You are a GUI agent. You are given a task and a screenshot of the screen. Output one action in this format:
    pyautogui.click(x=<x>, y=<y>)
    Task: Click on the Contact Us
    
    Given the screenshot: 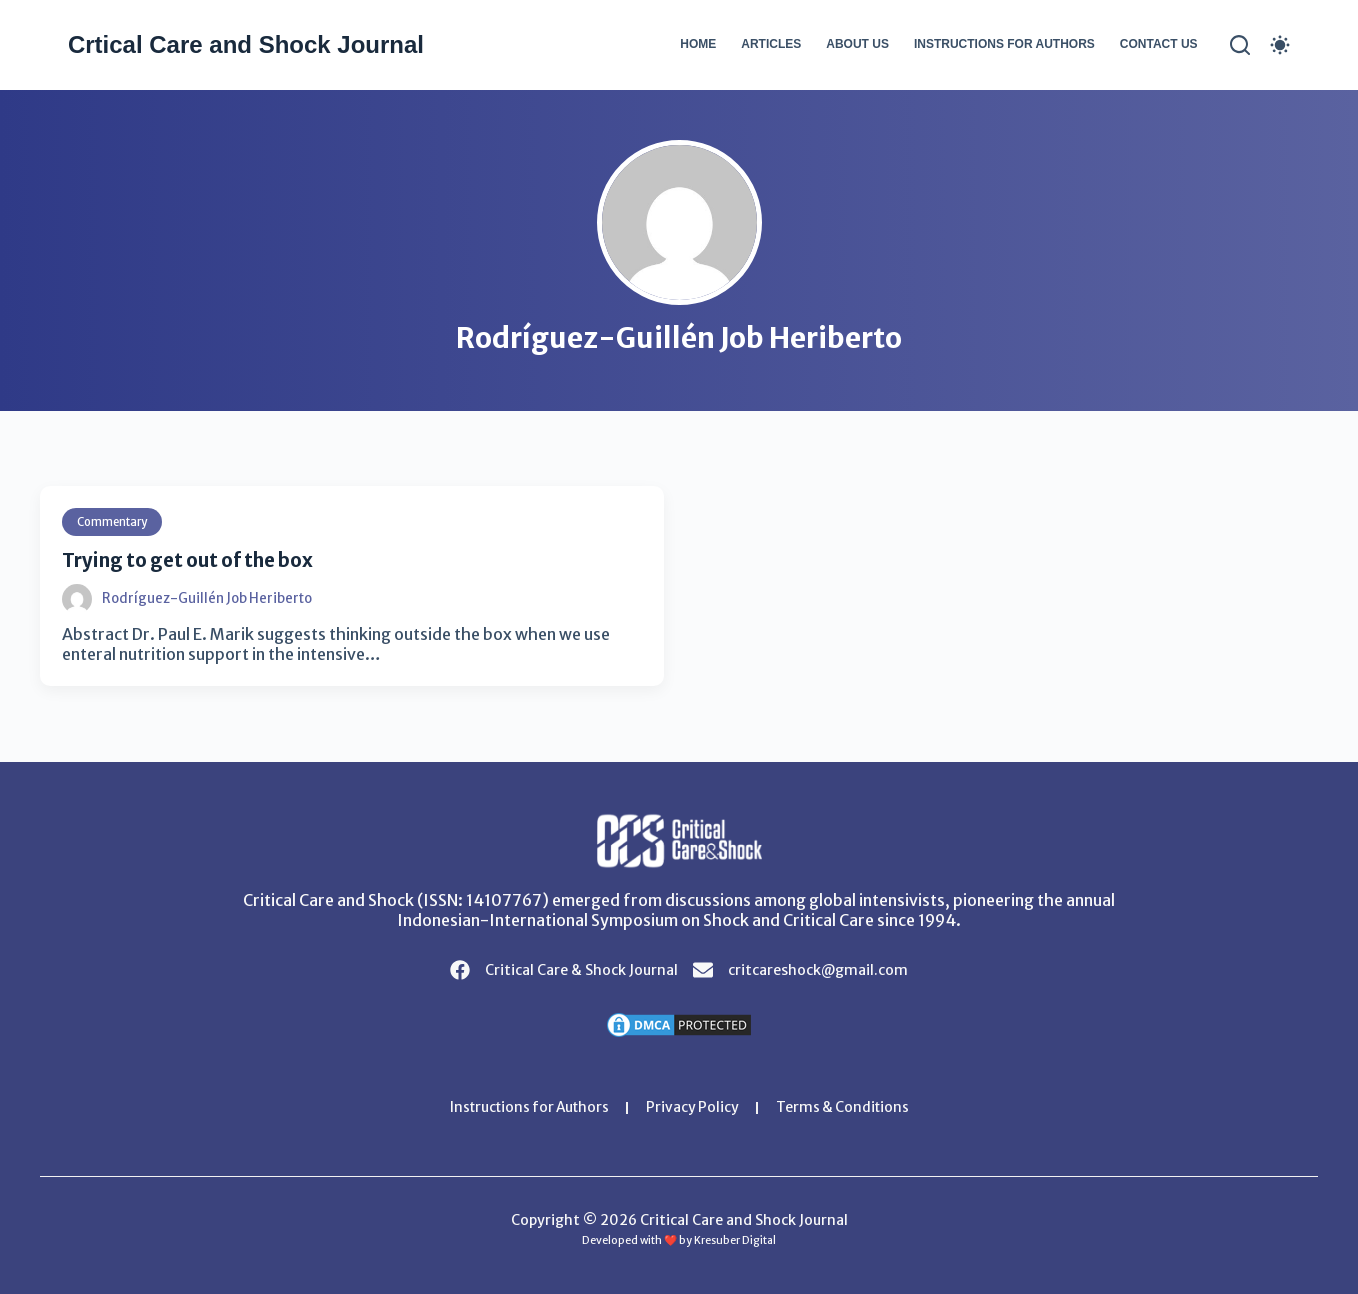 What is the action you would take?
    pyautogui.click(x=1159, y=44)
    